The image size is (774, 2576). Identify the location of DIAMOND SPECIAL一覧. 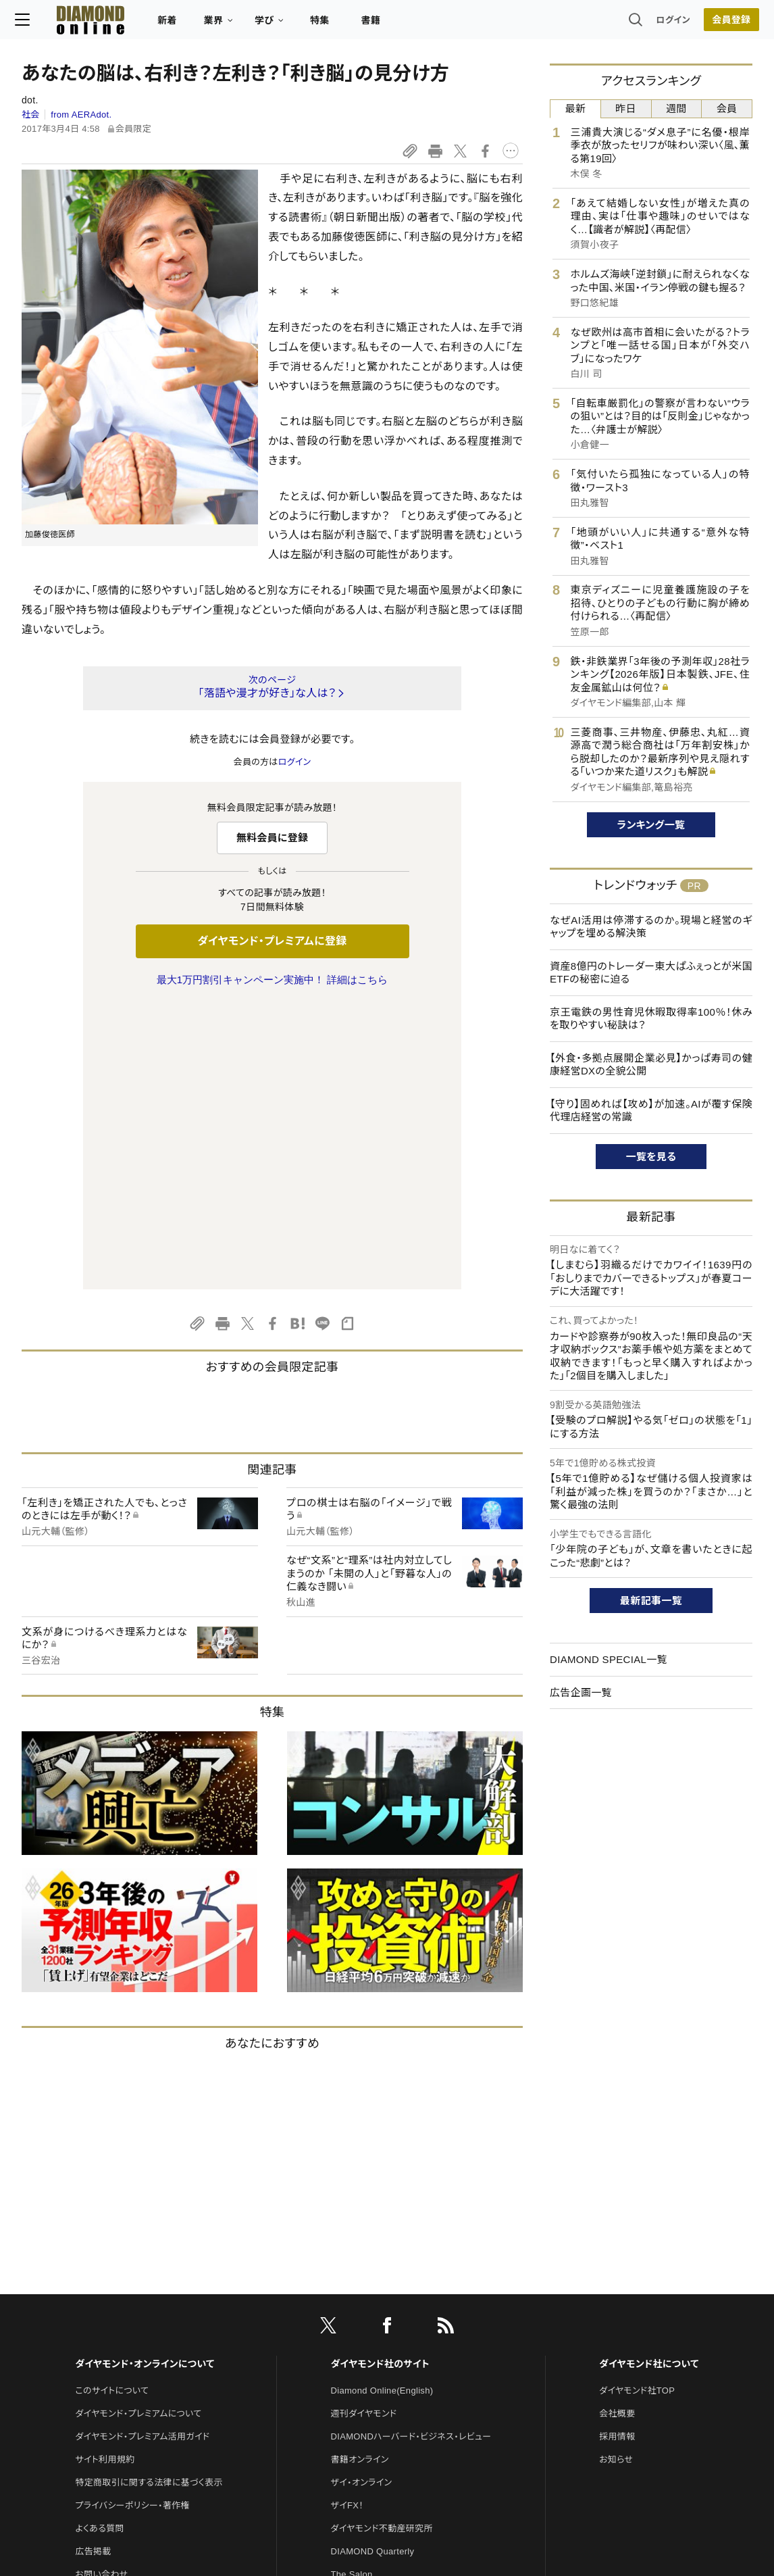
(608, 1659).